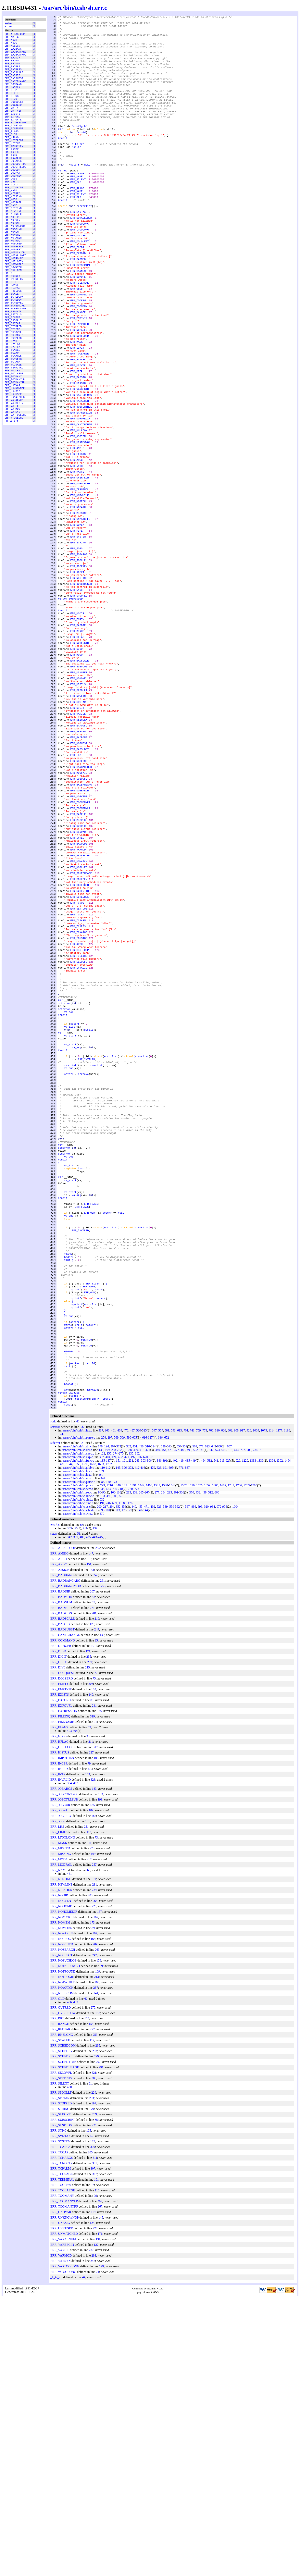  I want to click on 521, so click(121, 1774).